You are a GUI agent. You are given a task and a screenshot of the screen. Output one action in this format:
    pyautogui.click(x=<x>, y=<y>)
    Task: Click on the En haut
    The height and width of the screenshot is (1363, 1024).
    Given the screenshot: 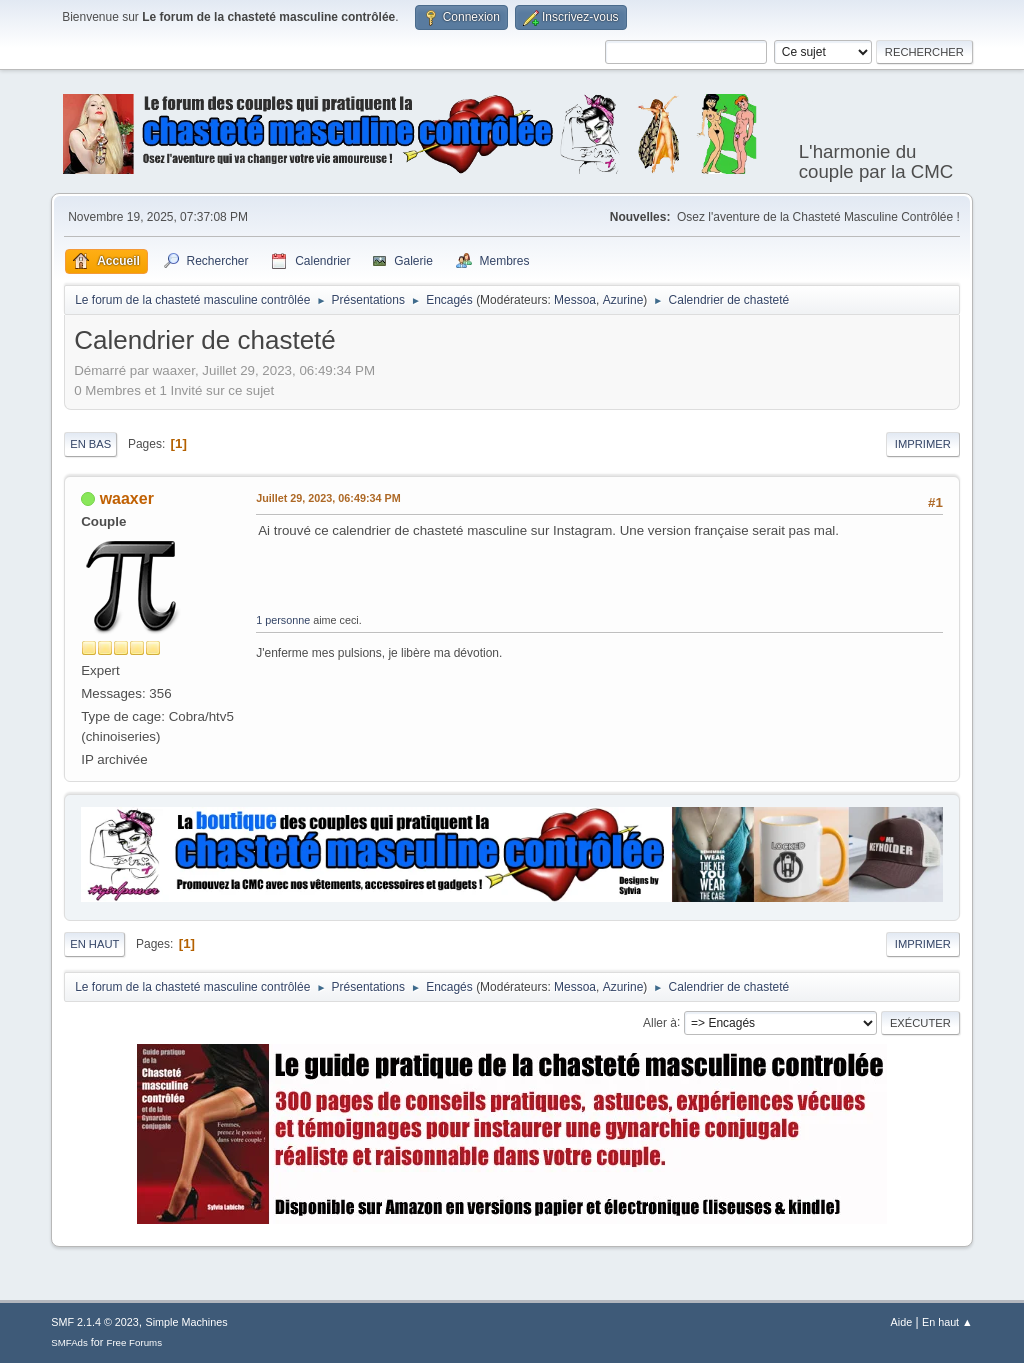 What is the action you would take?
    pyautogui.click(x=94, y=944)
    